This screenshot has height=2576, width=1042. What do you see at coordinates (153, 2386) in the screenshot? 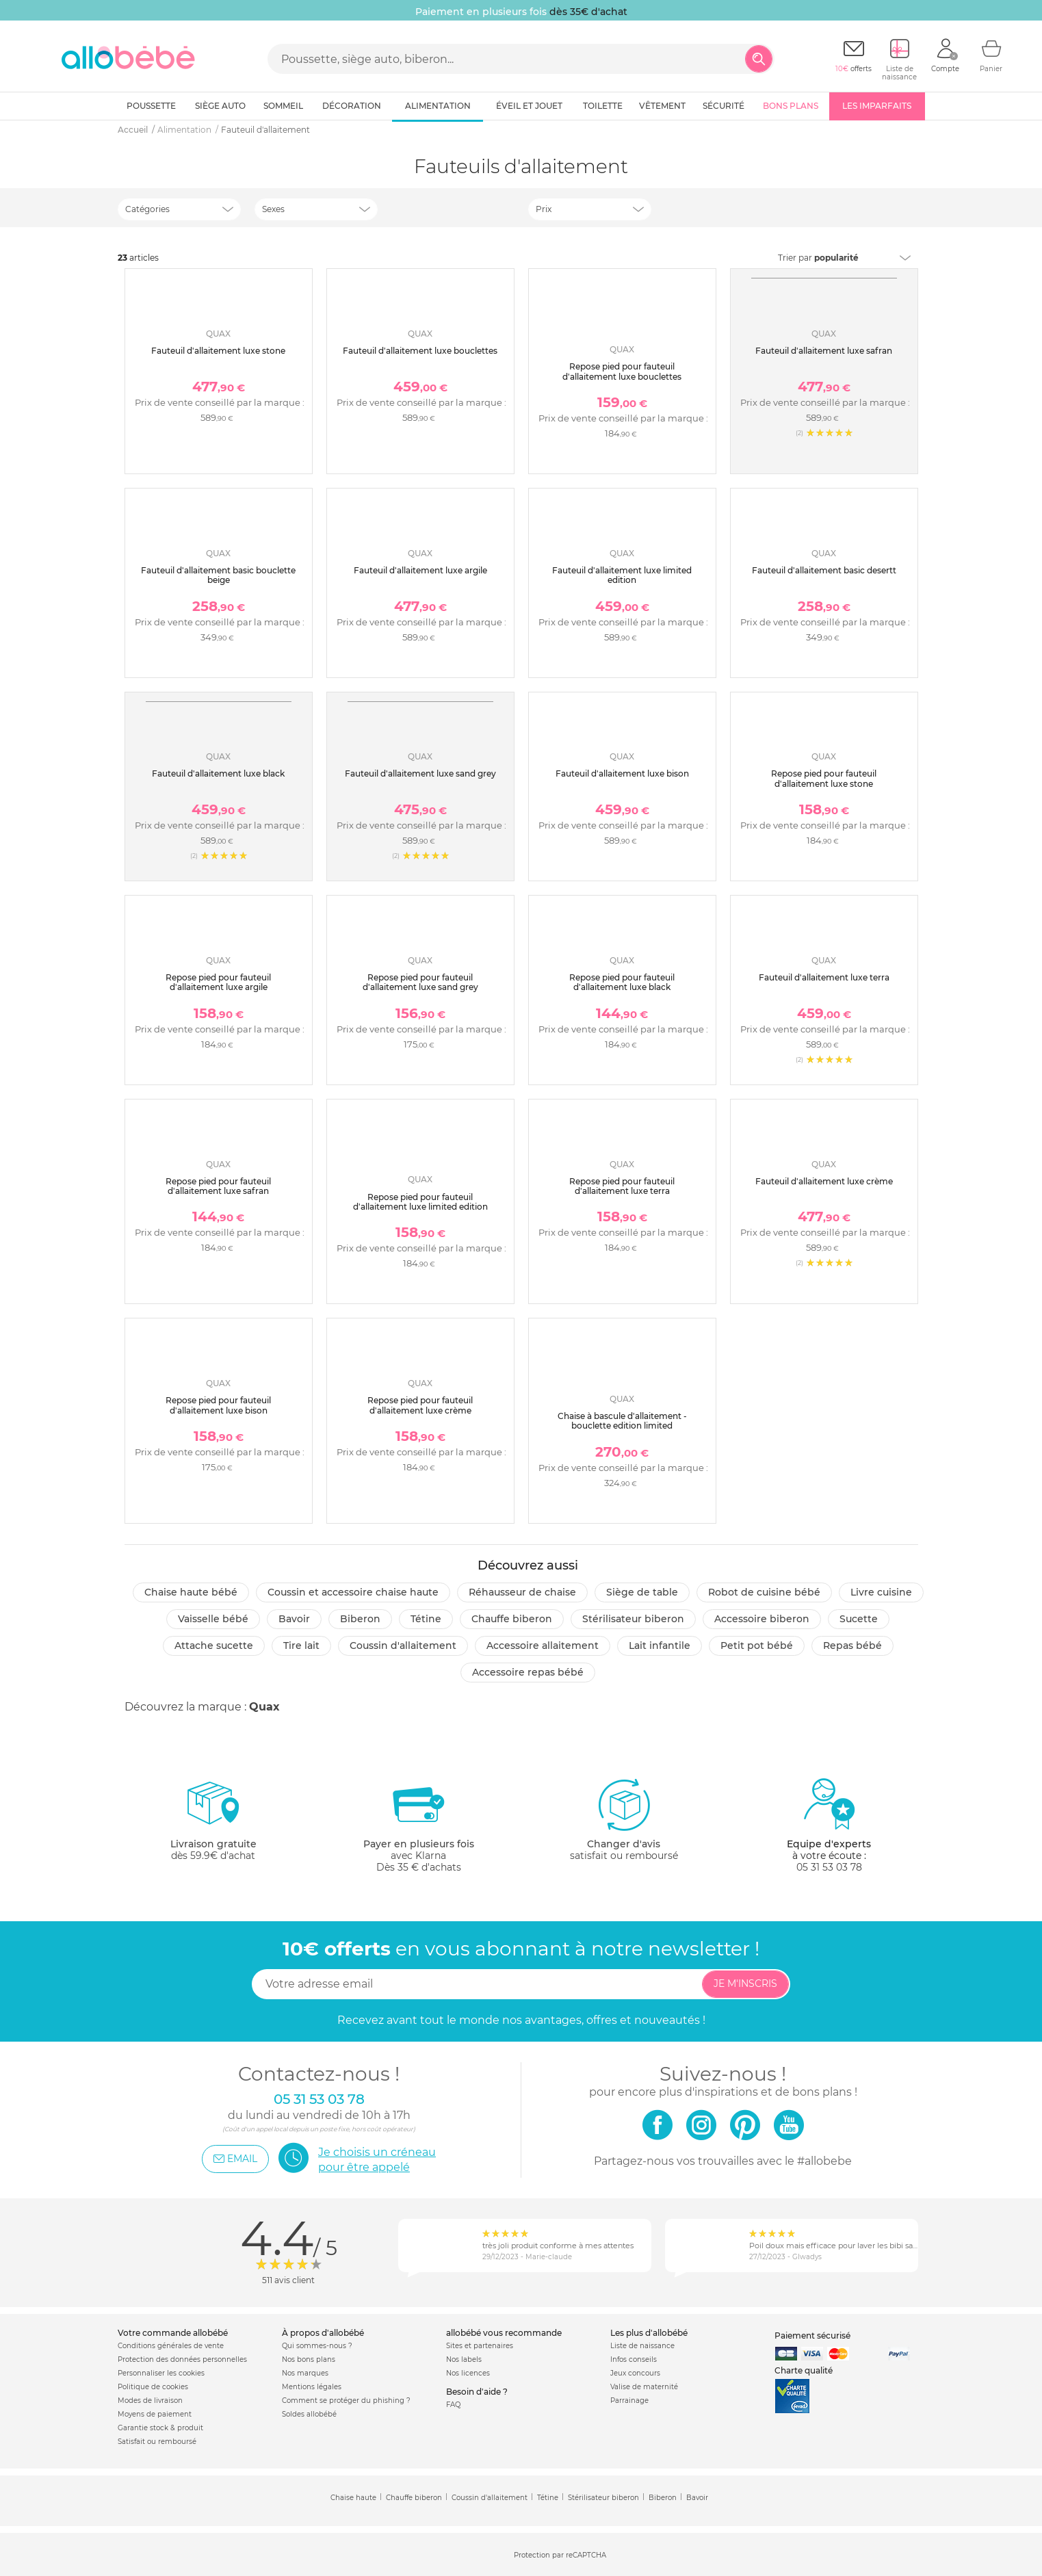
I see `Politique de cookies` at bounding box center [153, 2386].